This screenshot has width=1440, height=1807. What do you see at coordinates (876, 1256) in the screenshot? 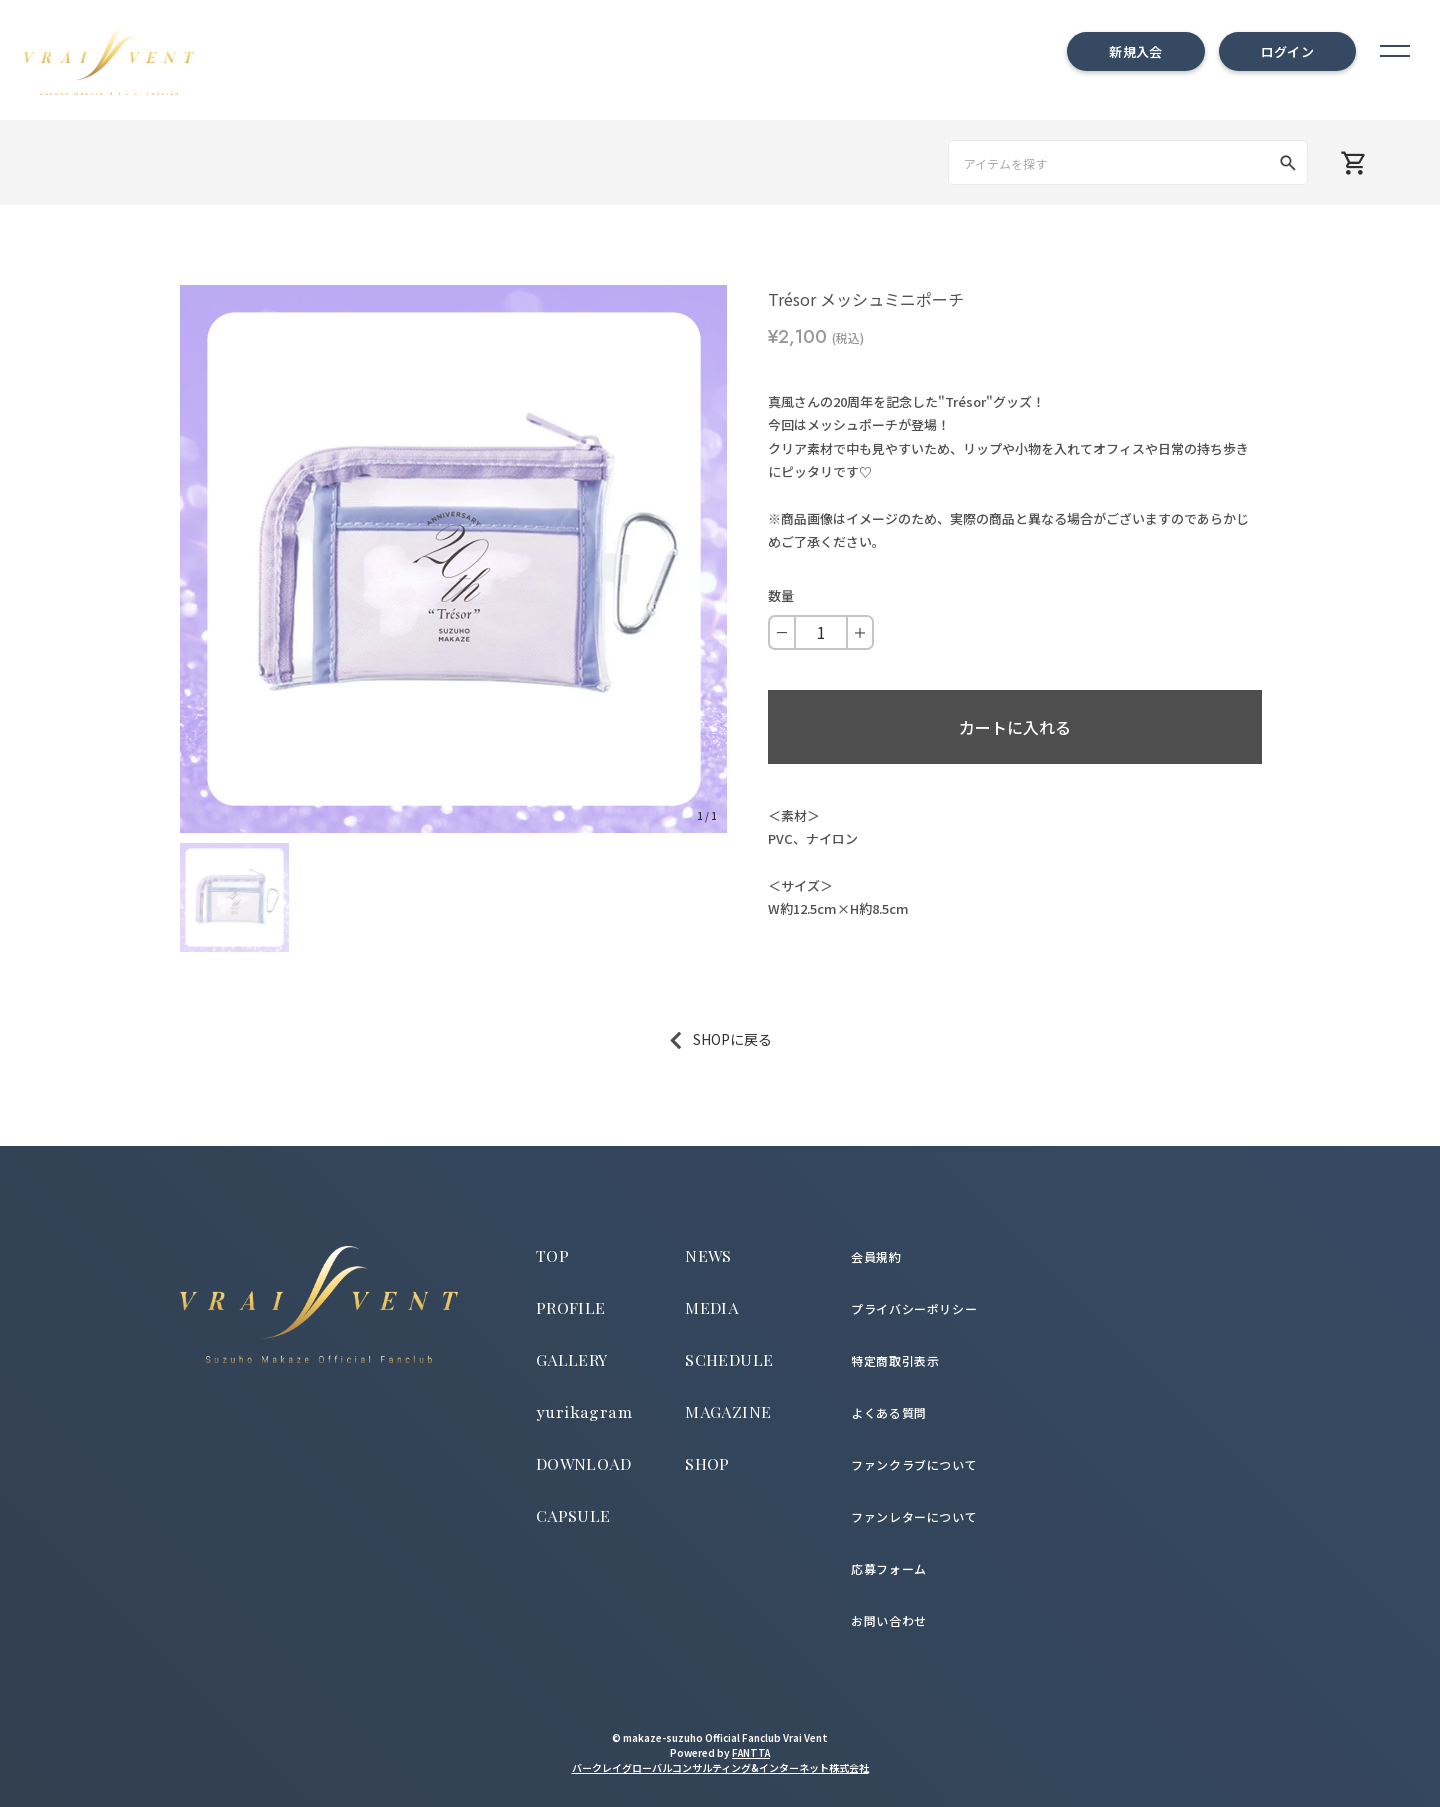
I see `会員規約` at bounding box center [876, 1256].